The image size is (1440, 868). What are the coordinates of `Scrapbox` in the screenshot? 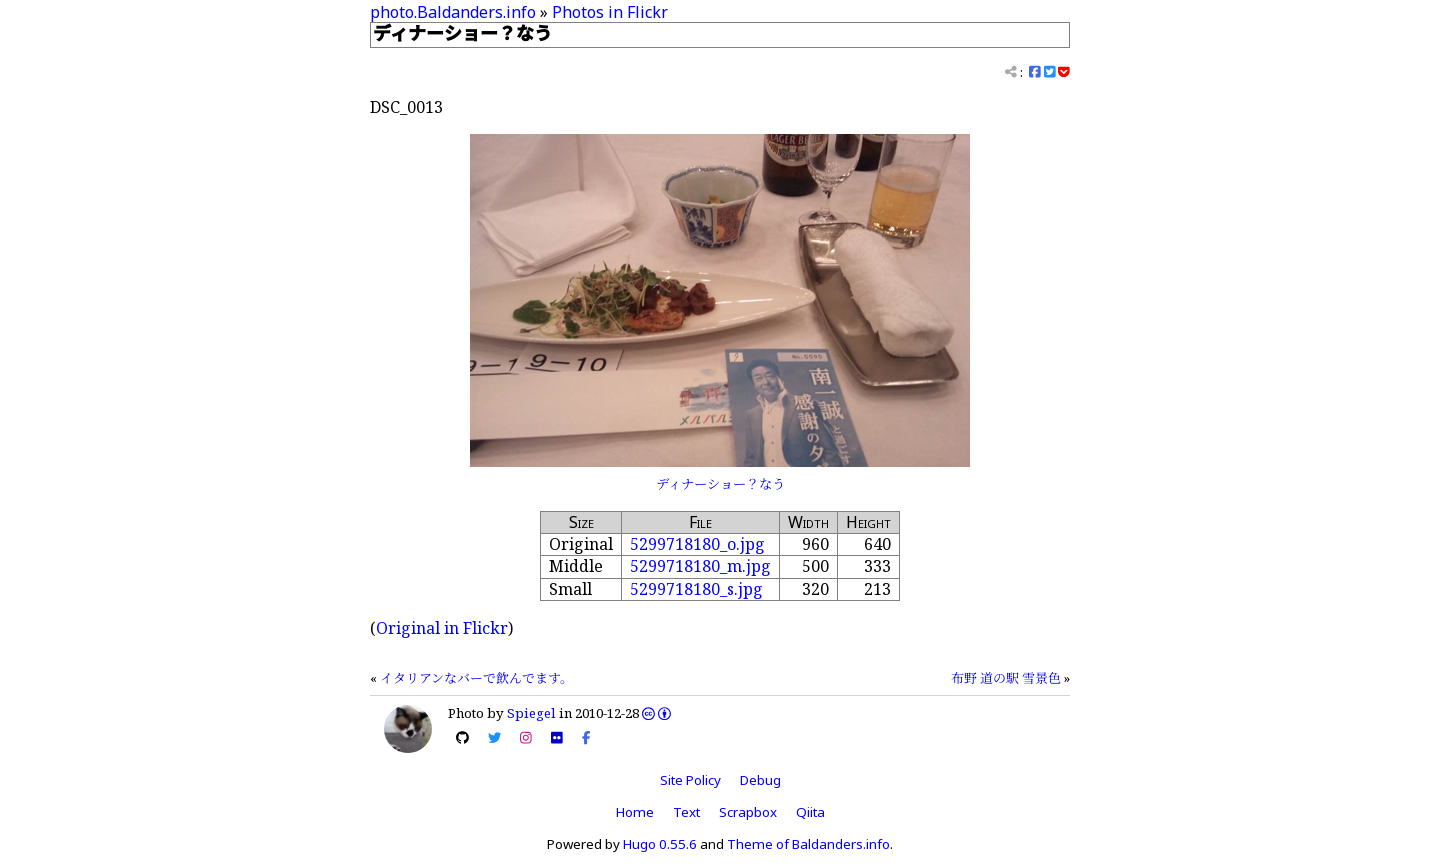 It's located at (748, 812).